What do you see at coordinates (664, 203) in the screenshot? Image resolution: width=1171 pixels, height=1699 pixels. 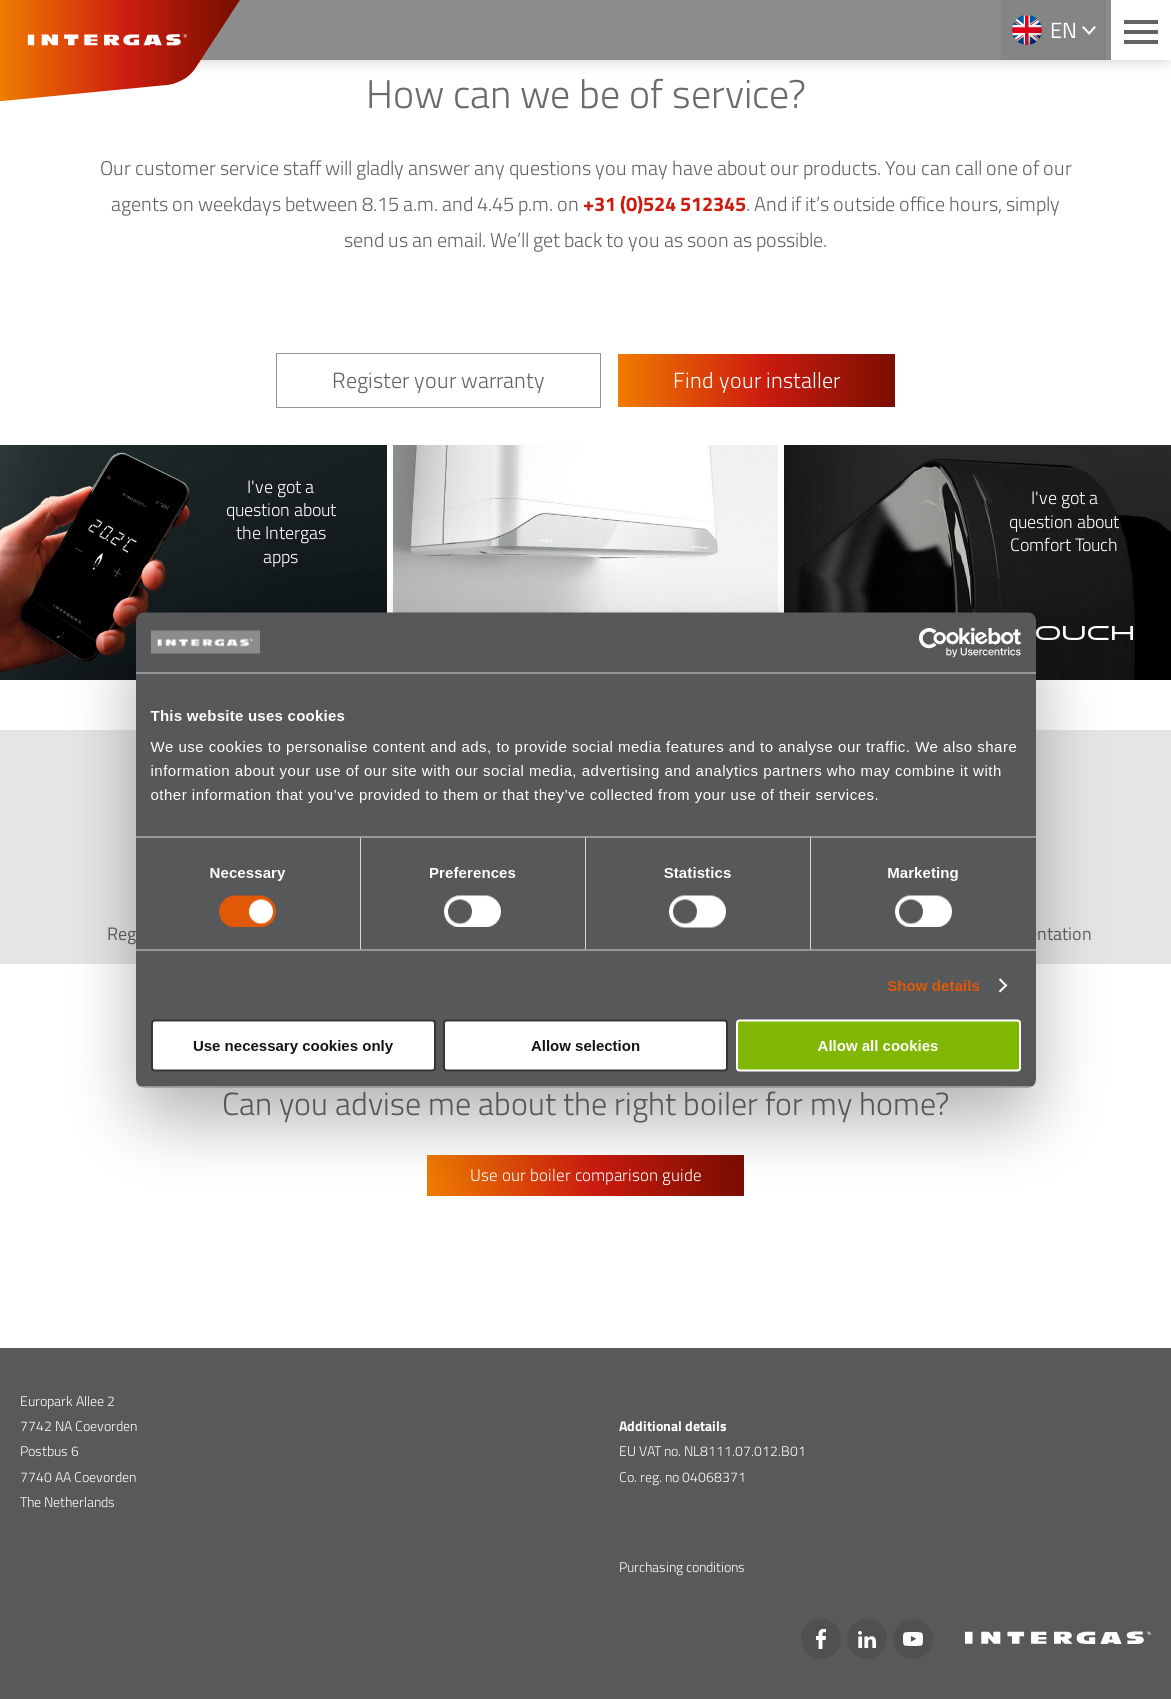 I see `+31 (0)524 512345` at bounding box center [664, 203].